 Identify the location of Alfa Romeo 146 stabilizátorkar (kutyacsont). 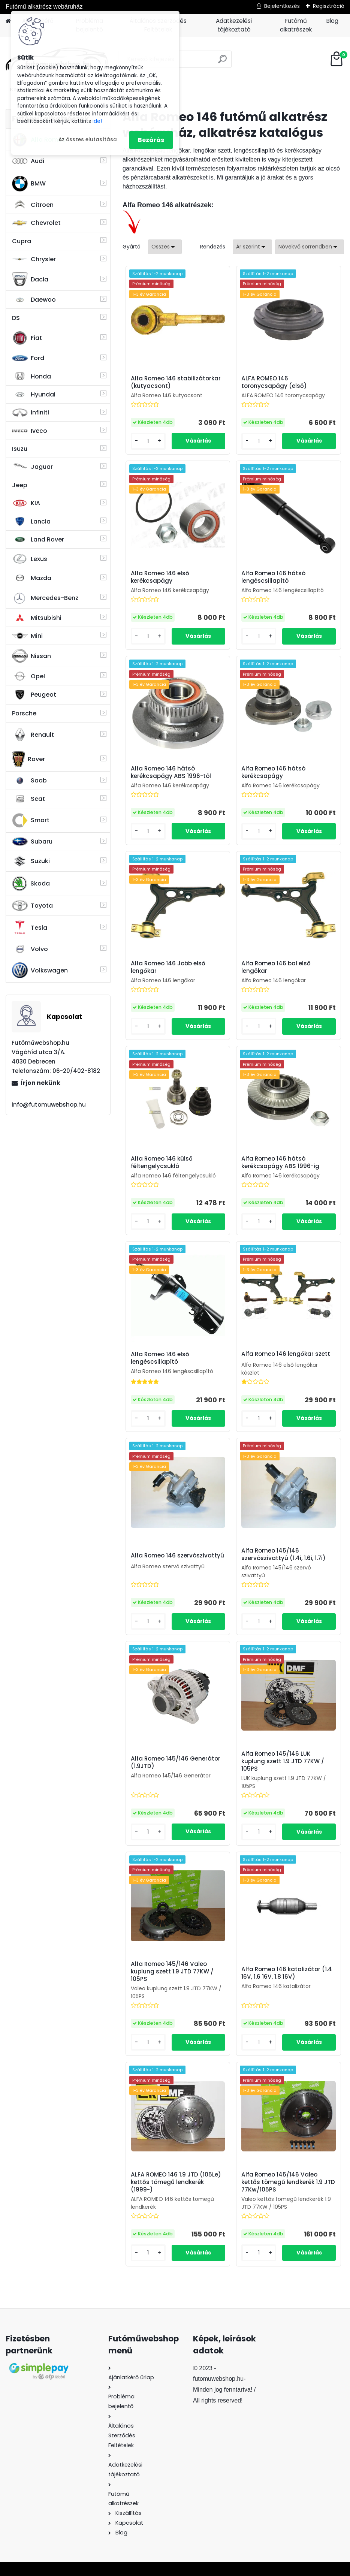
(176, 382).